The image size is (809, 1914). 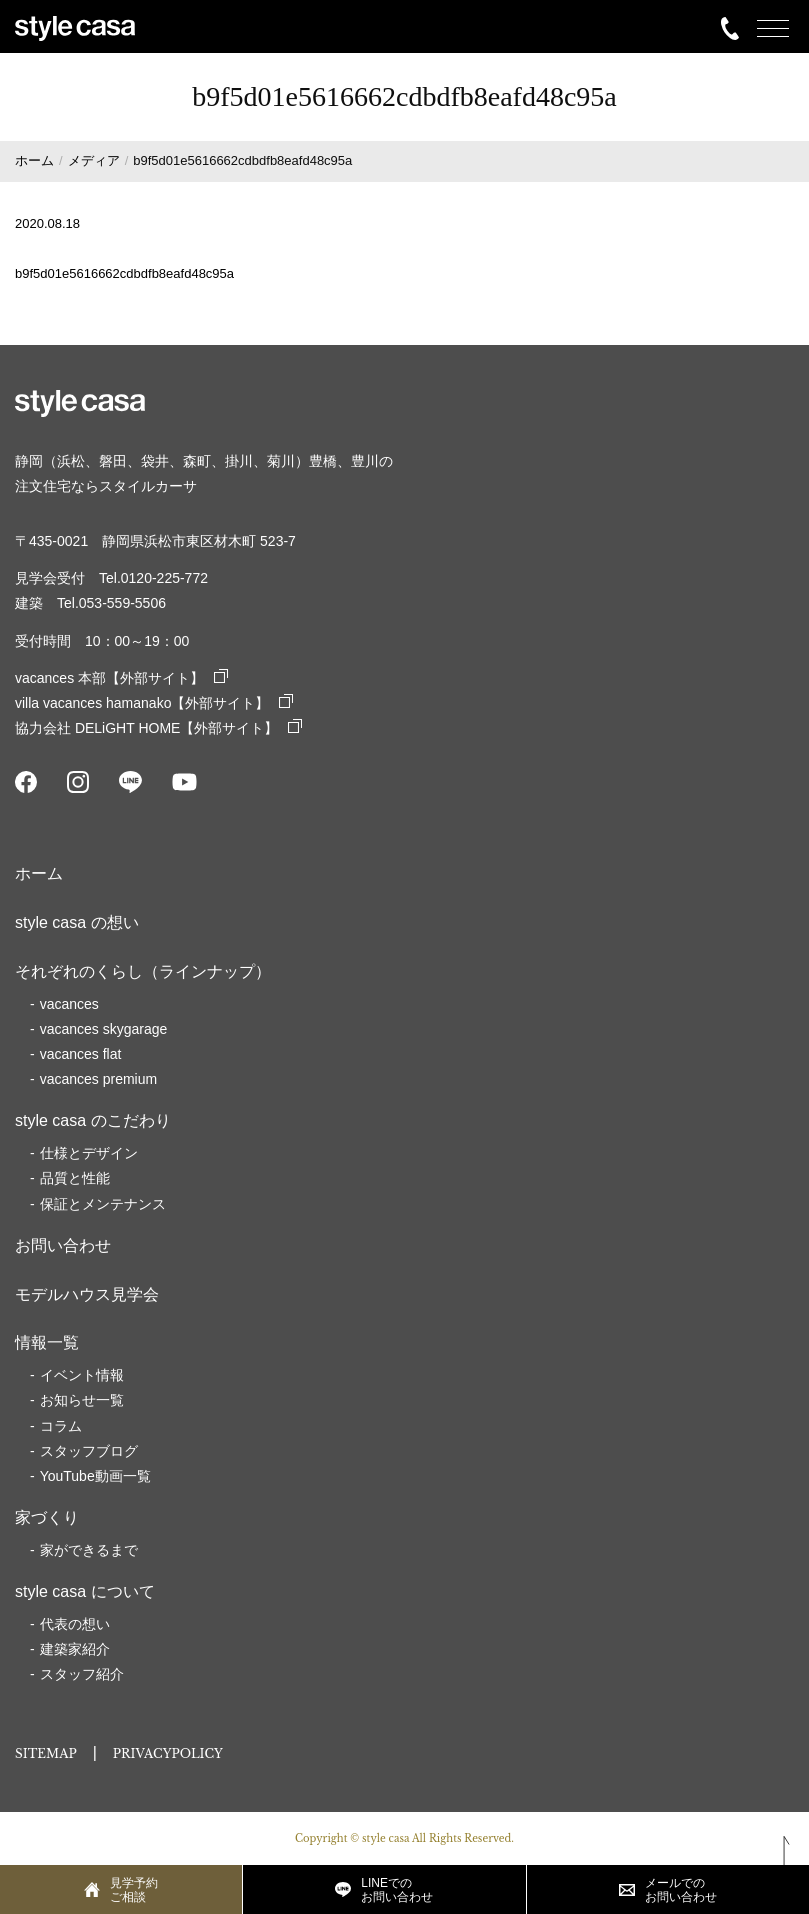 What do you see at coordinates (87, 1294) in the screenshot?
I see `モデルハウス見学会` at bounding box center [87, 1294].